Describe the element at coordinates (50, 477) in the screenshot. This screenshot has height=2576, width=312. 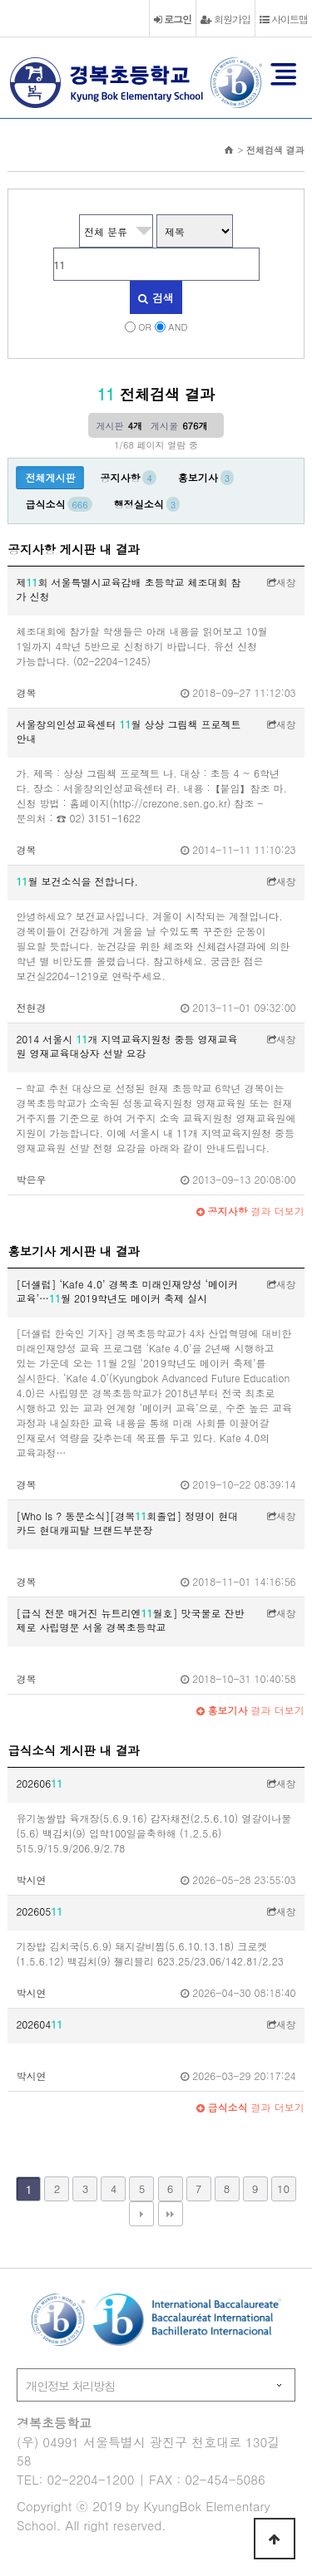
I see `전체게시판` at that location.